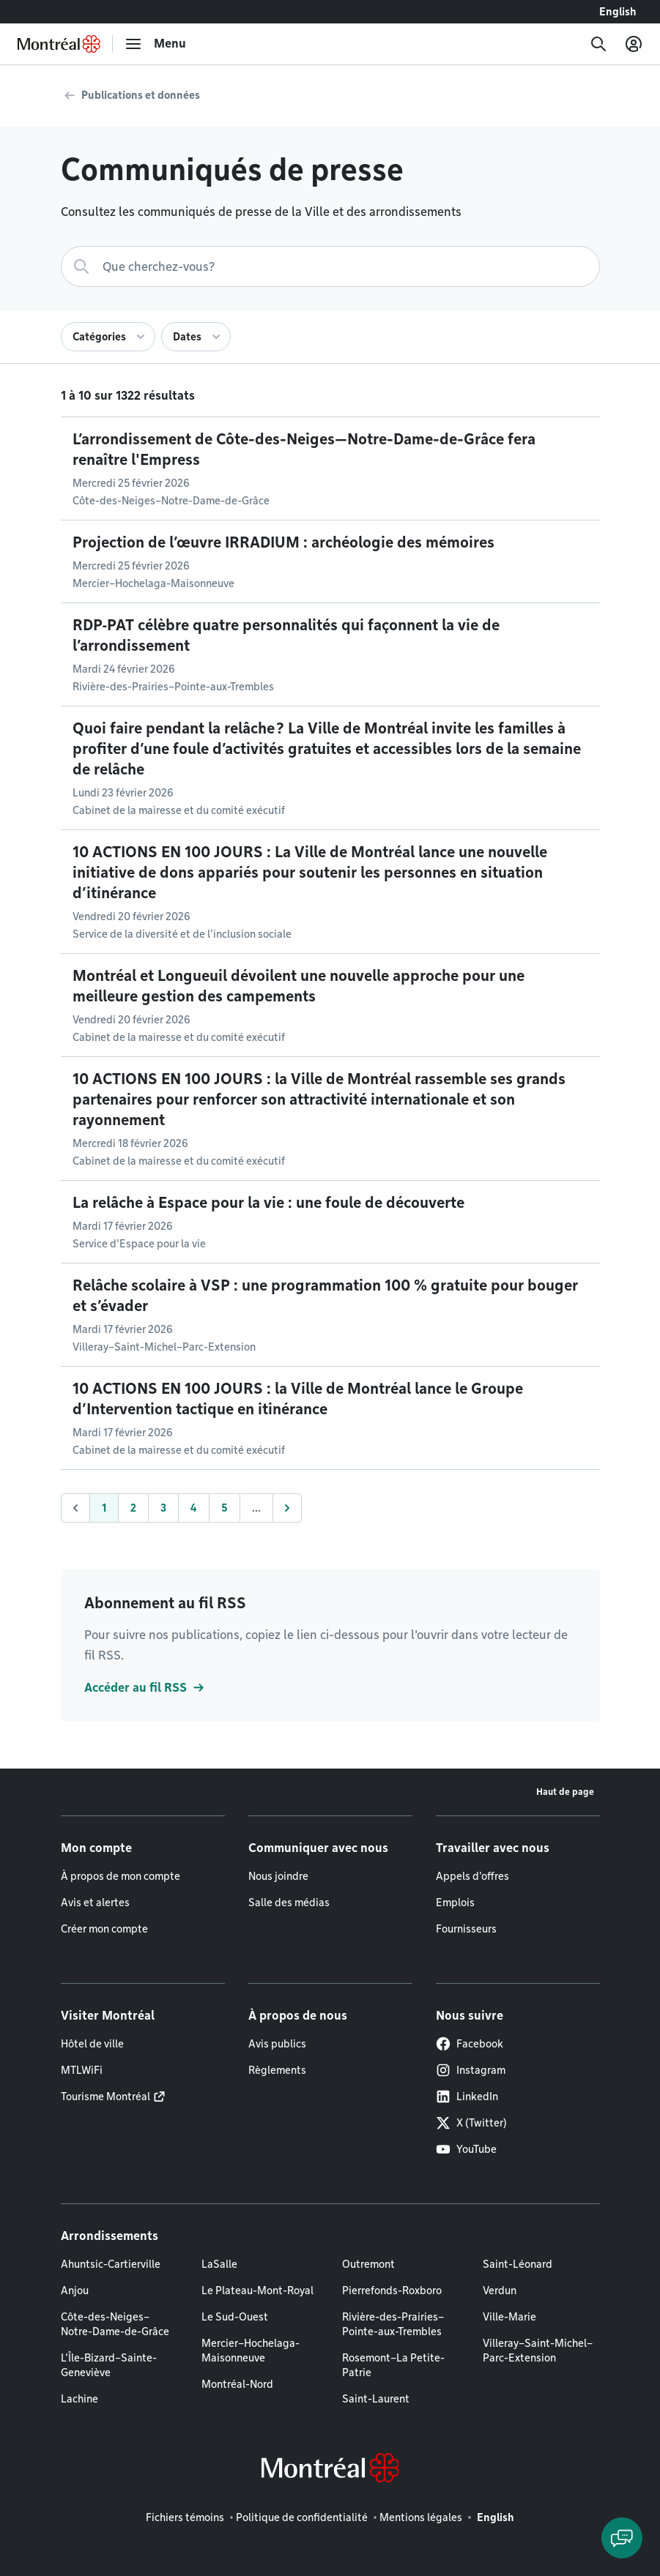  What do you see at coordinates (621, 2537) in the screenshot?
I see `[Clavarder avec l'assistant virtuel]` at bounding box center [621, 2537].